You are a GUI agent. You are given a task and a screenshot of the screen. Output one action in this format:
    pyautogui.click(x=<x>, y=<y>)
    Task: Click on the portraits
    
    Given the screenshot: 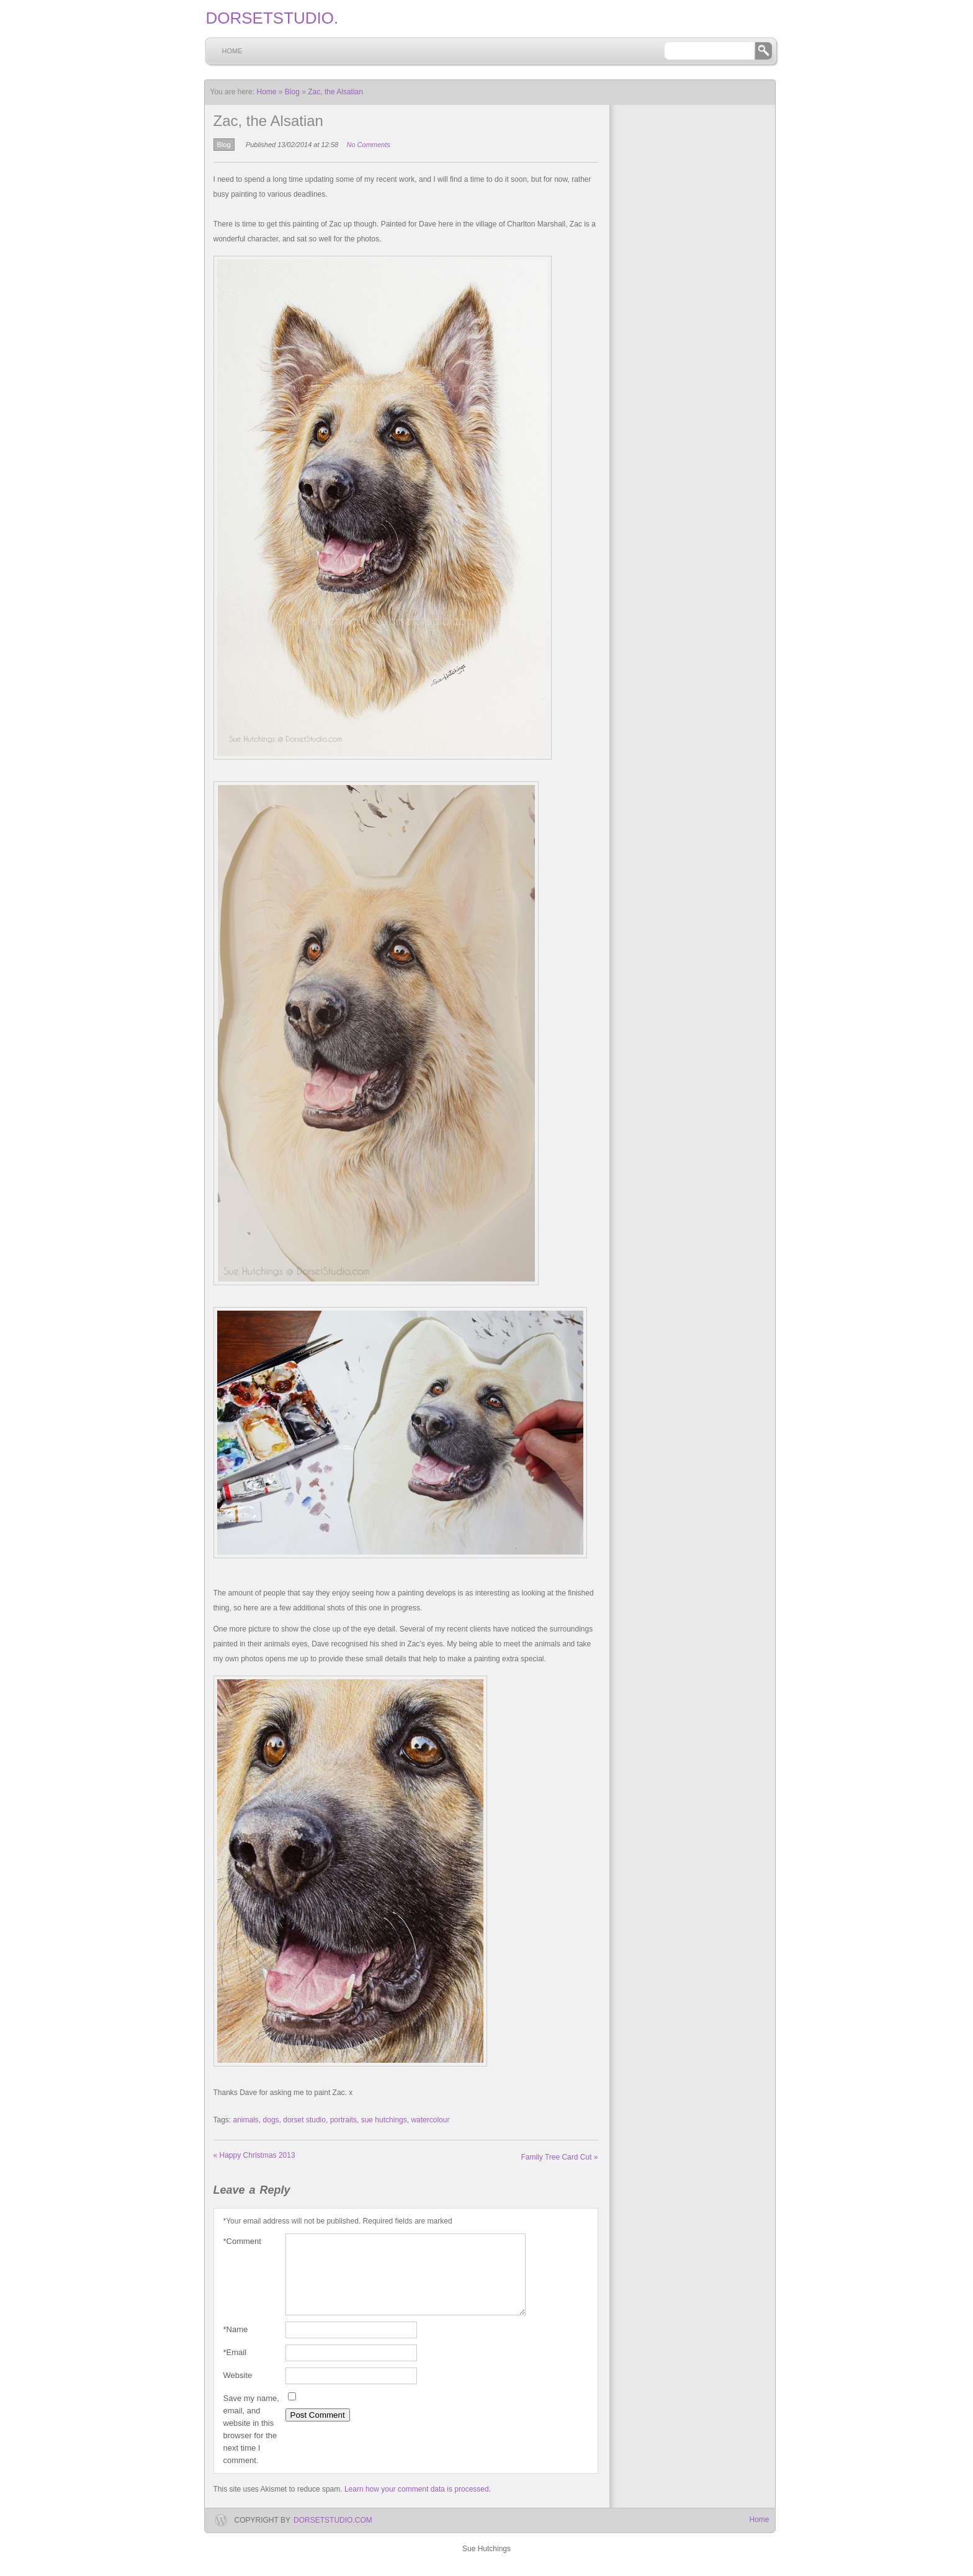 What is the action you would take?
    pyautogui.click(x=343, y=2120)
    